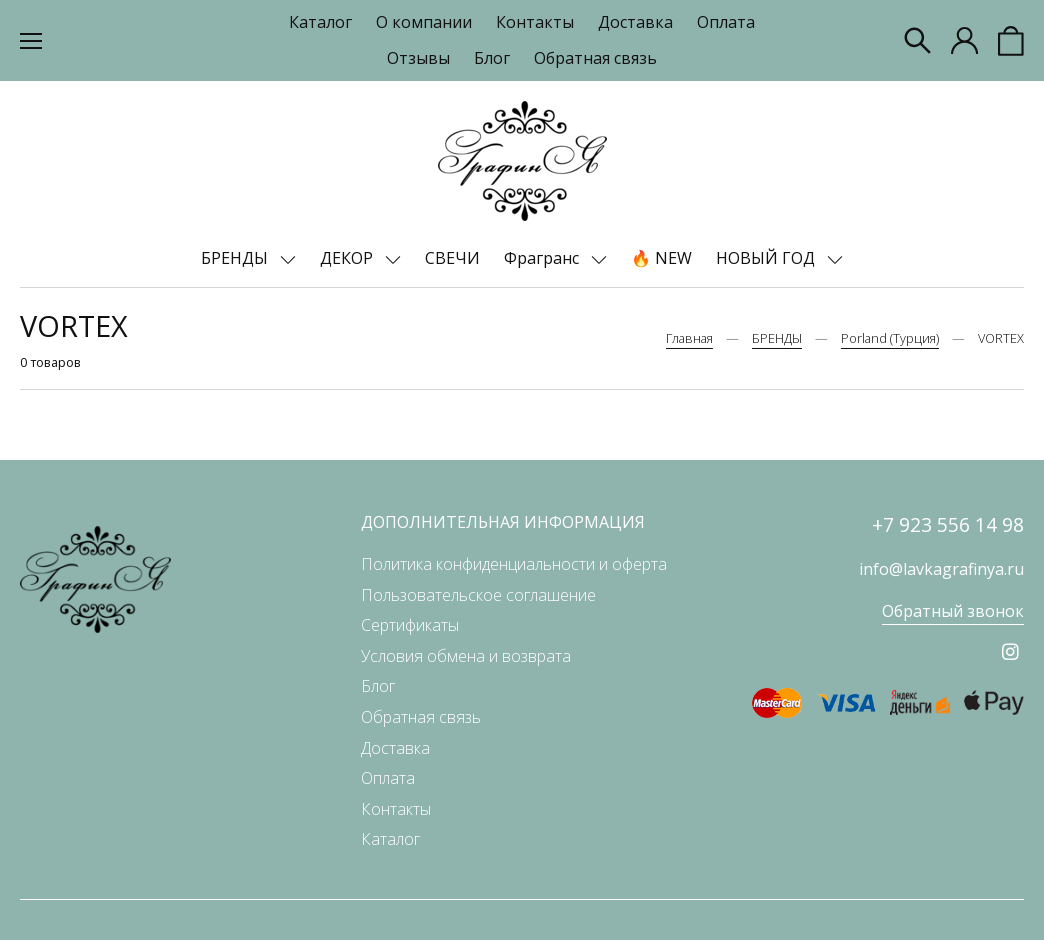 This screenshot has height=940, width=1044. What do you see at coordinates (635, 22) in the screenshot?
I see `Доставка` at bounding box center [635, 22].